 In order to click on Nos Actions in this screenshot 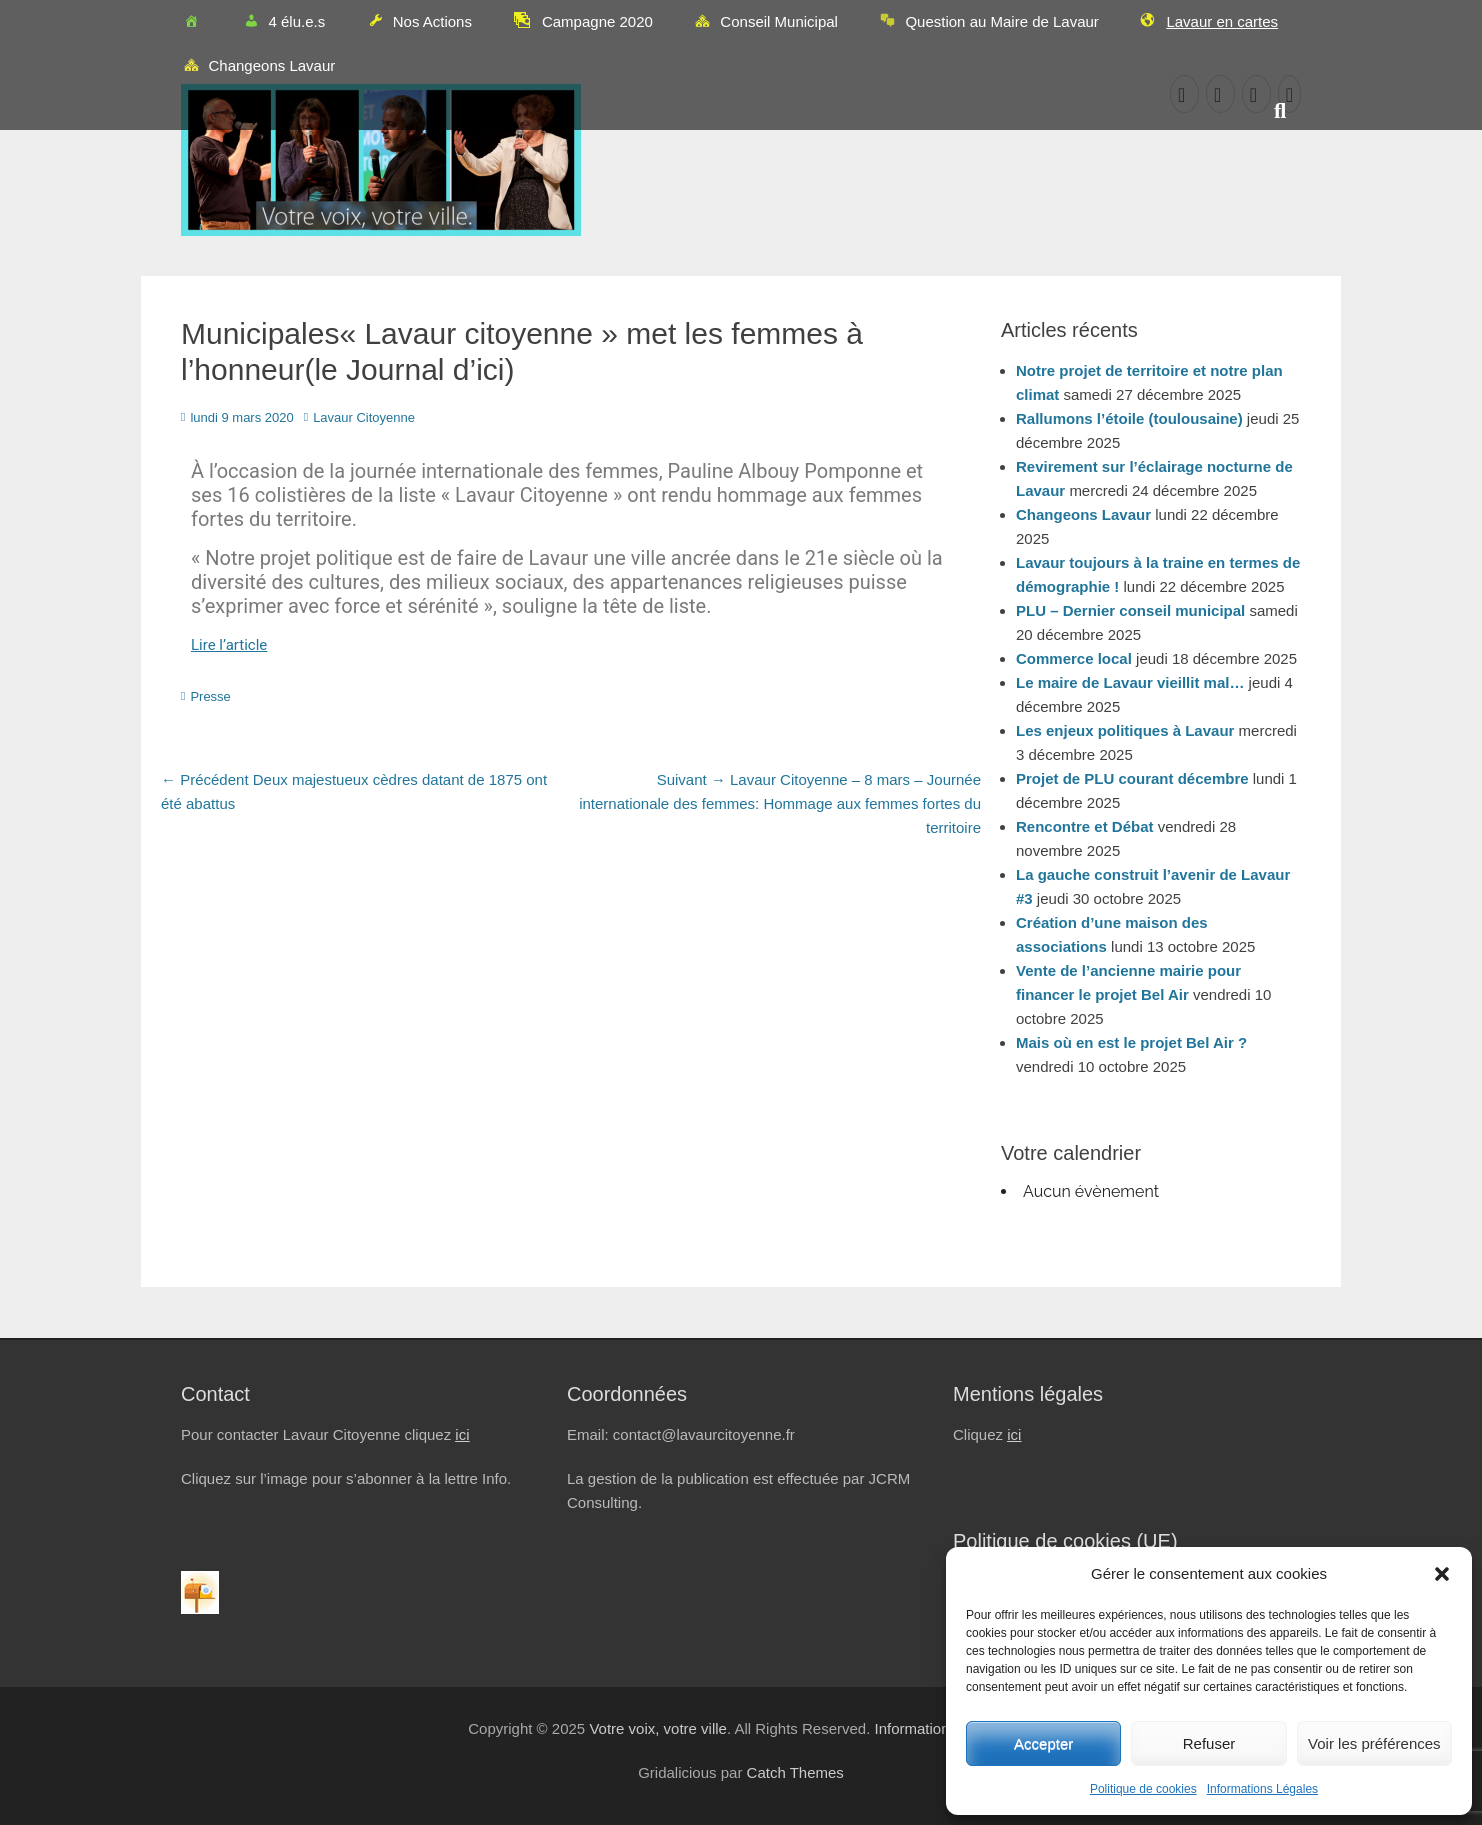, I will do `click(418, 23)`.